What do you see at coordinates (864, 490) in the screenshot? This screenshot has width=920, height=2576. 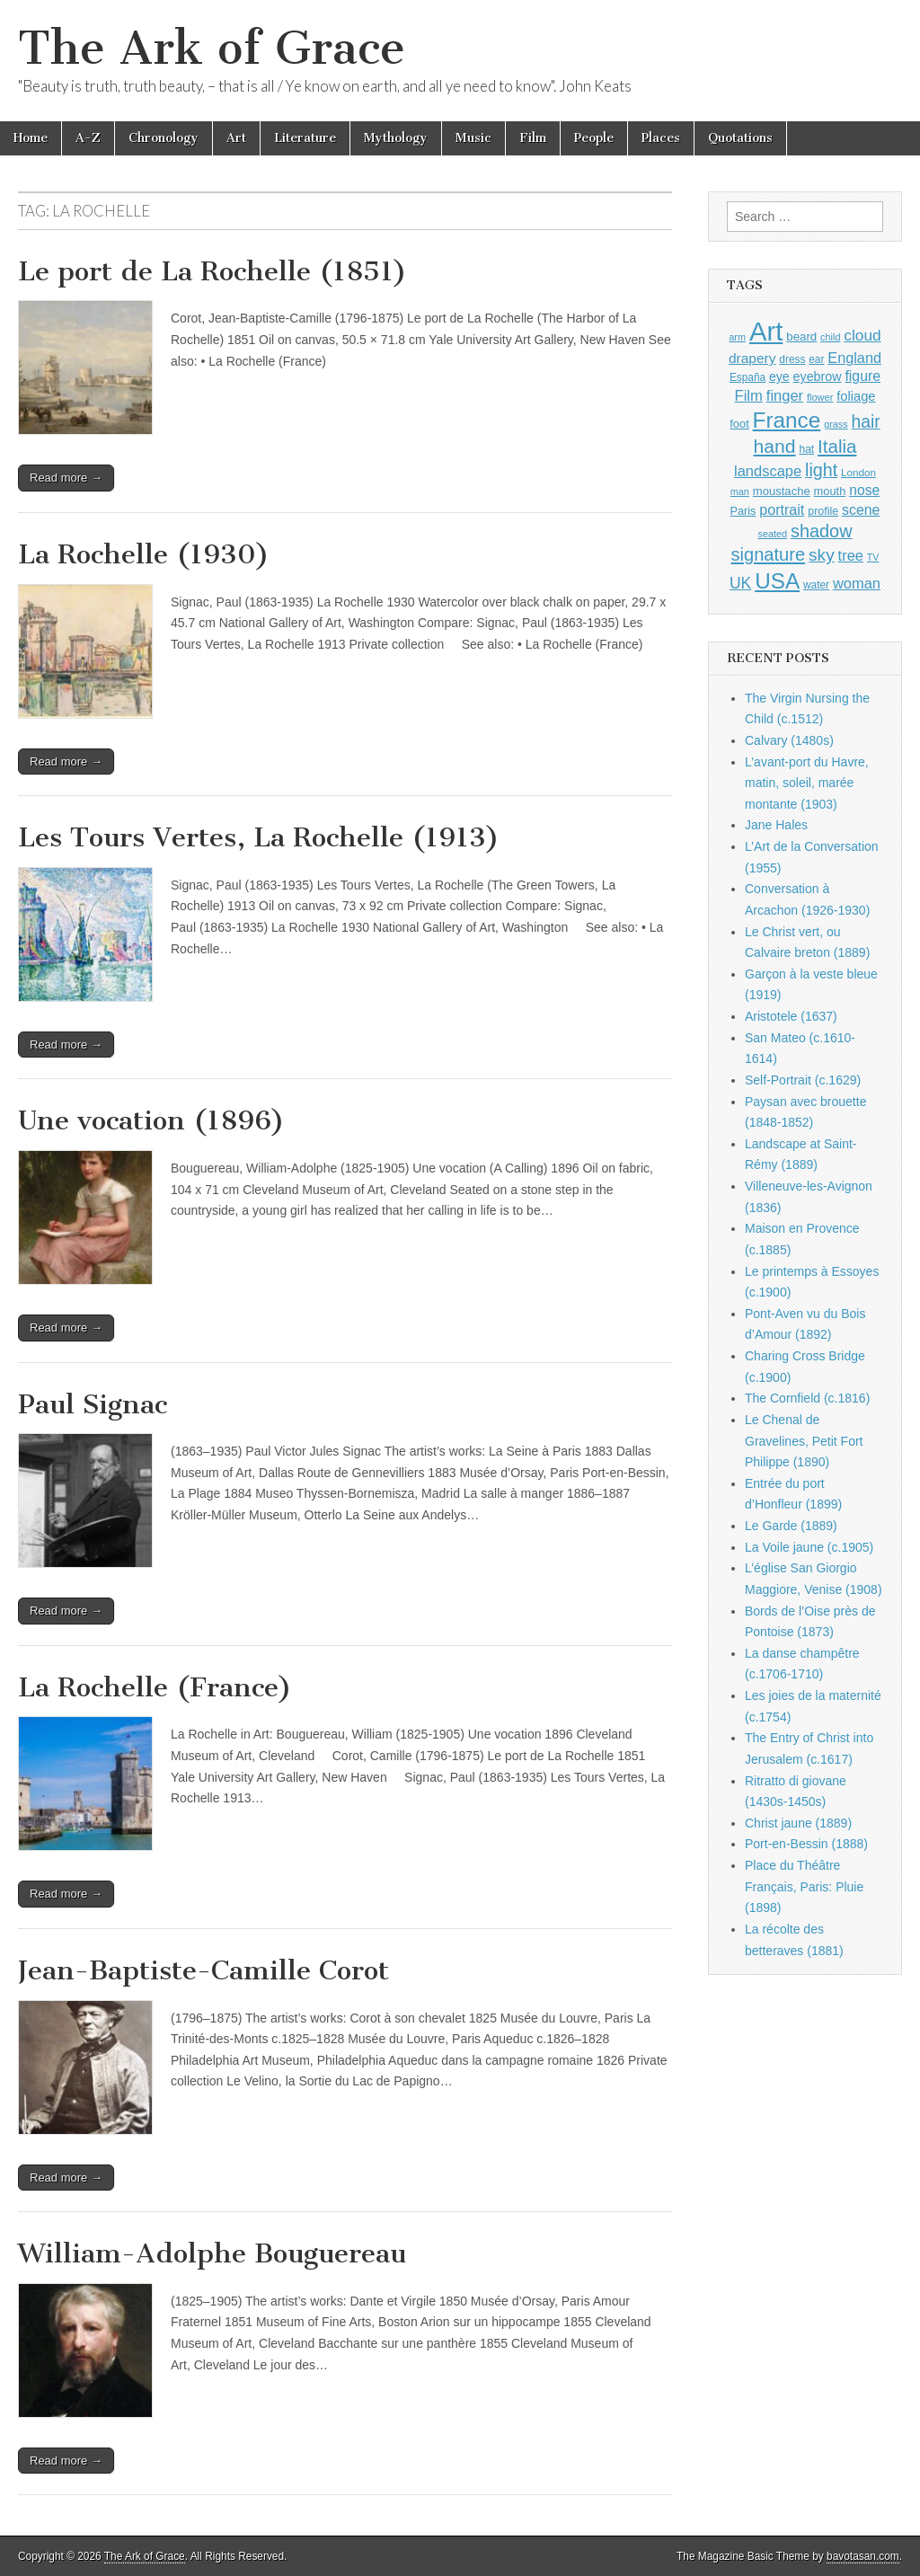 I see `nose [nose (1,421 items)]` at bounding box center [864, 490].